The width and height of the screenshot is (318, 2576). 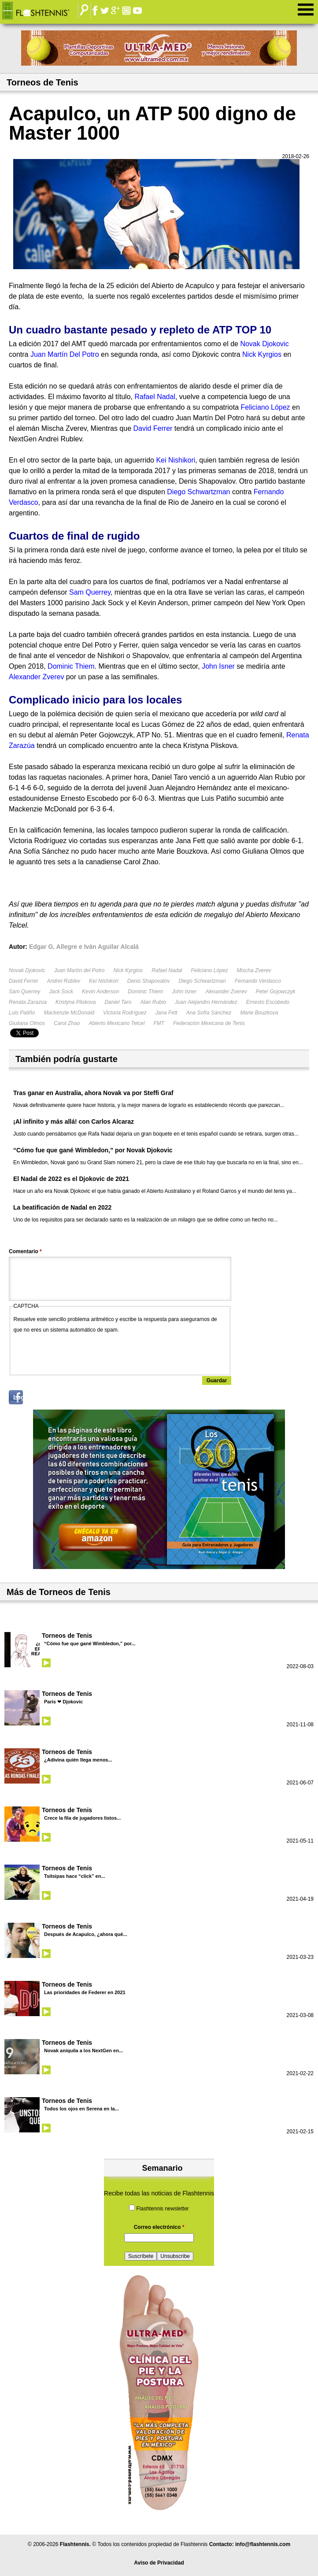 What do you see at coordinates (81, 1352) in the screenshot?
I see `[presentation]` at bounding box center [81, 1352].